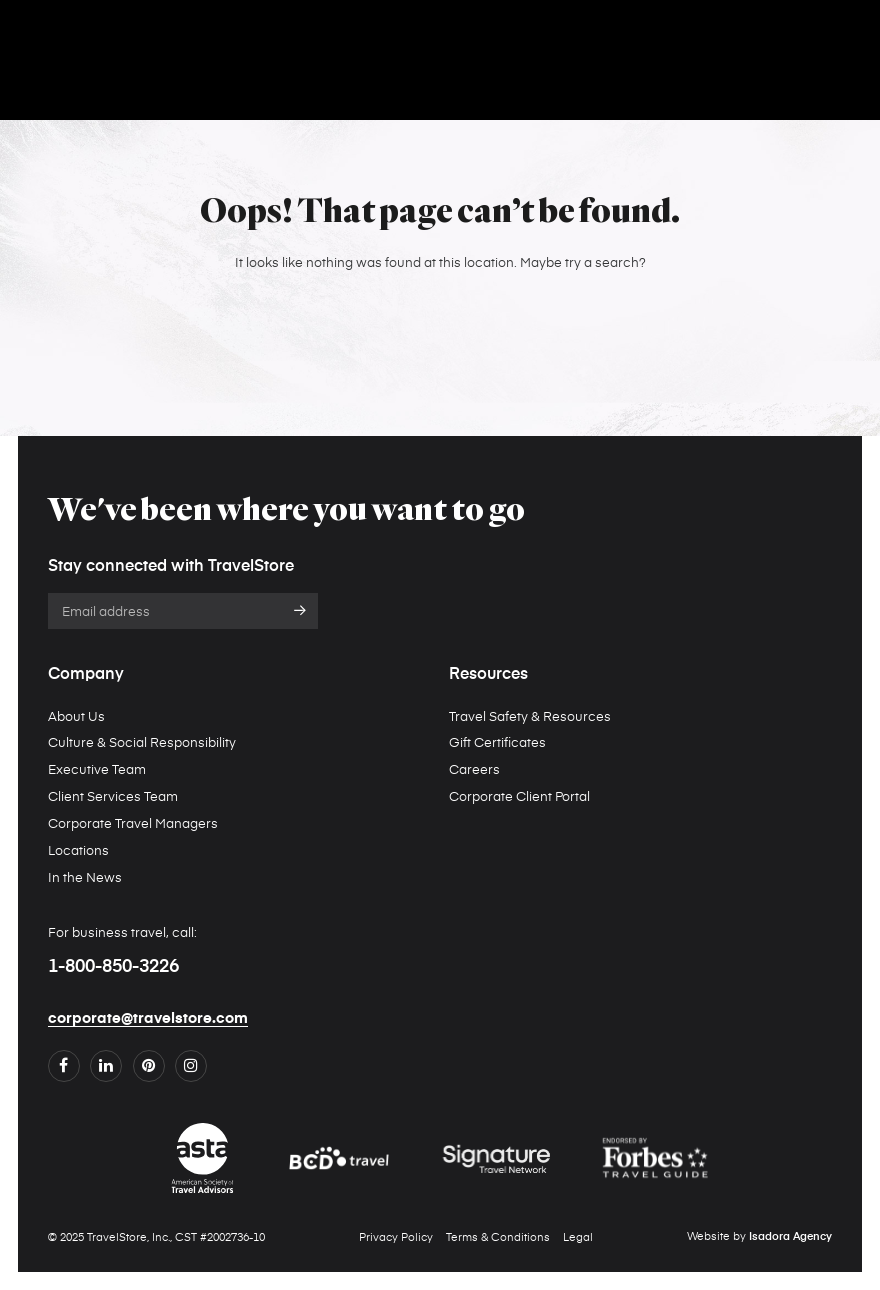 This screenshot has height=1290, width=880. I want to click on Travel Safety & Resources, so click(530, 715).